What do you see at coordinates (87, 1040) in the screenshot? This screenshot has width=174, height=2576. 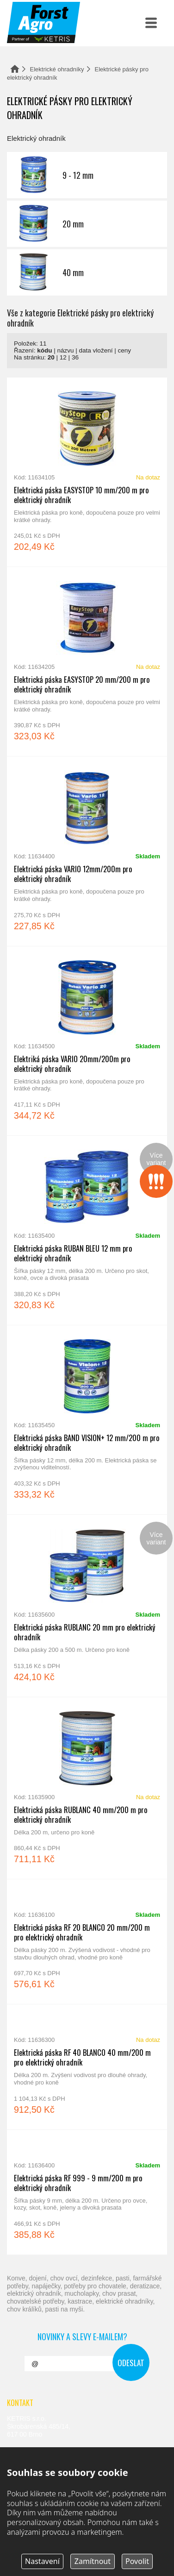 I see `Elektriká páska VARIO 20mm/200m pro elektrický ohradník` at bounding box center [87, 1040].